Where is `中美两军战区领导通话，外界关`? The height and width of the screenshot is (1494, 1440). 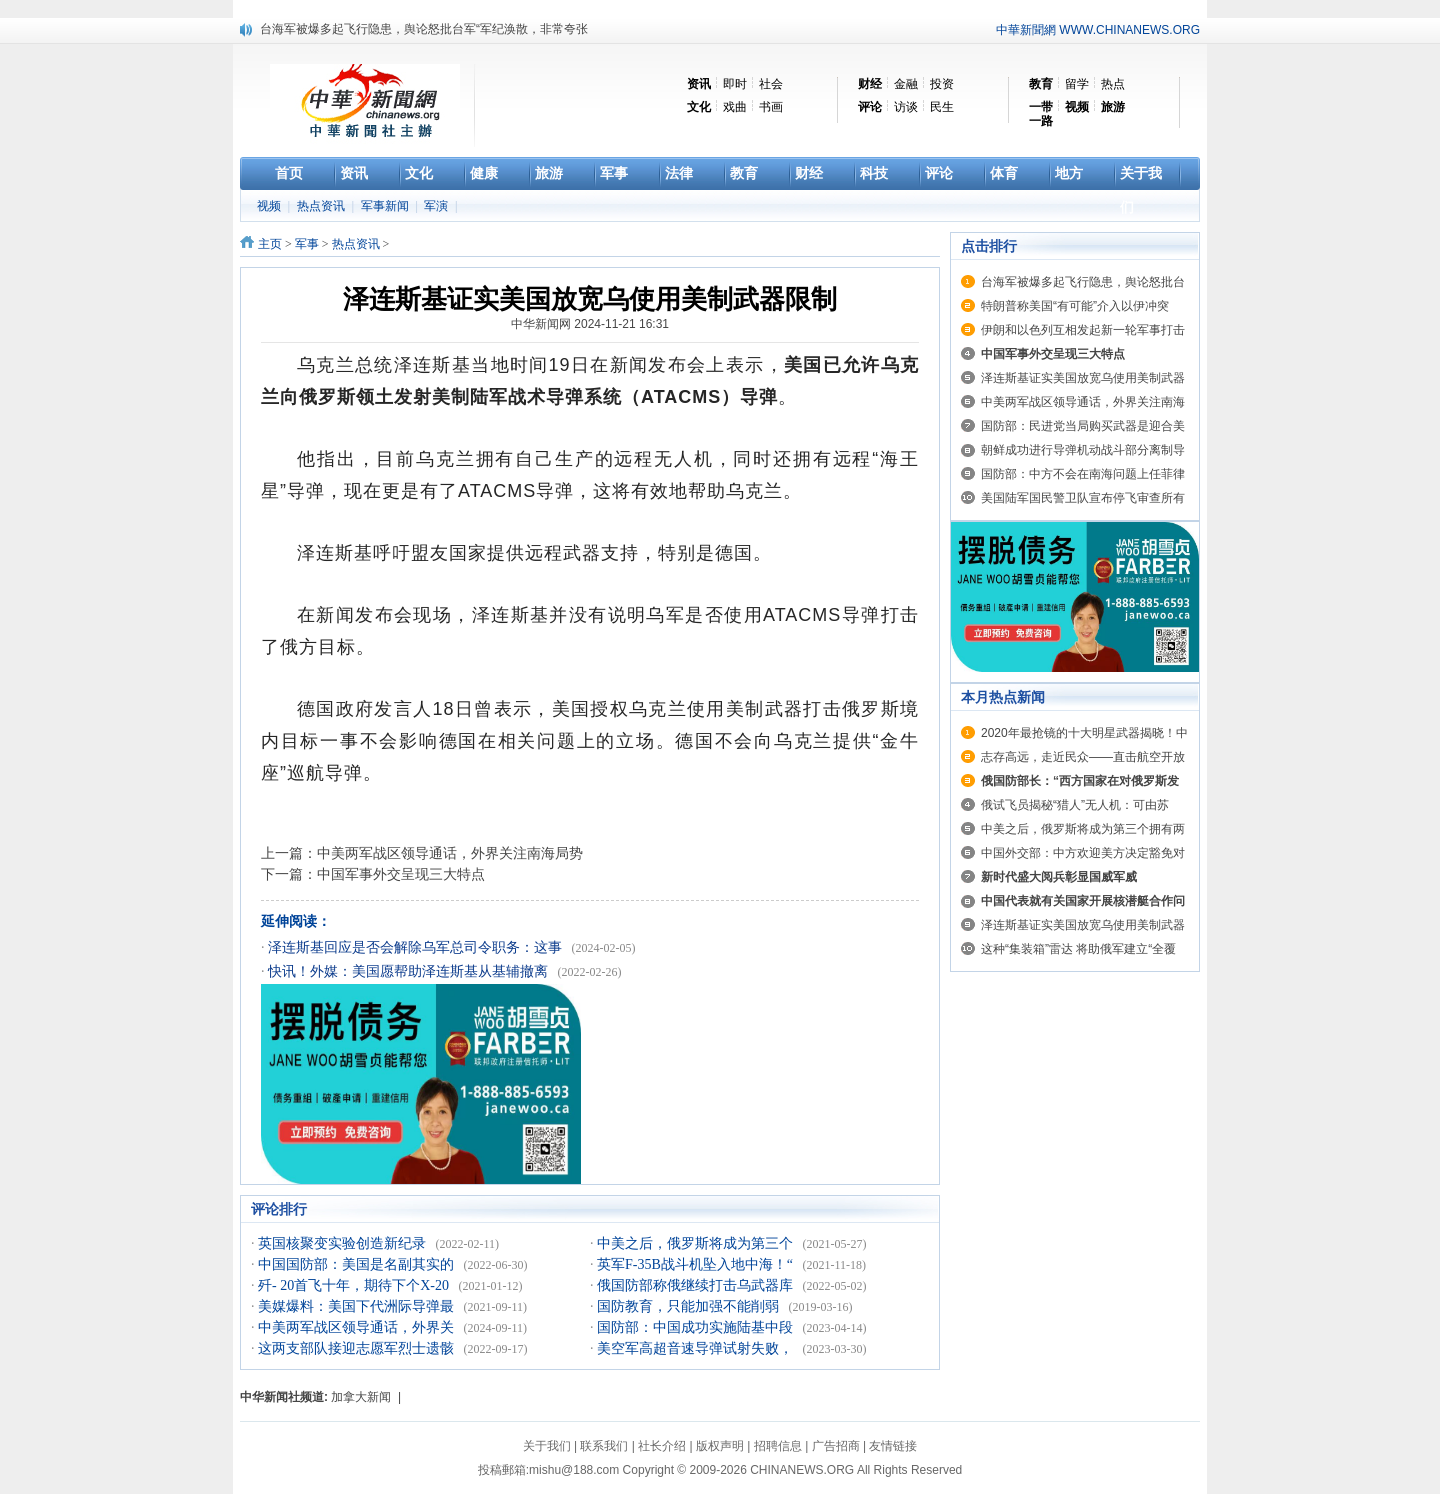 中美两军战区领导通话，外界关 is located at coordinates (358, 1327).